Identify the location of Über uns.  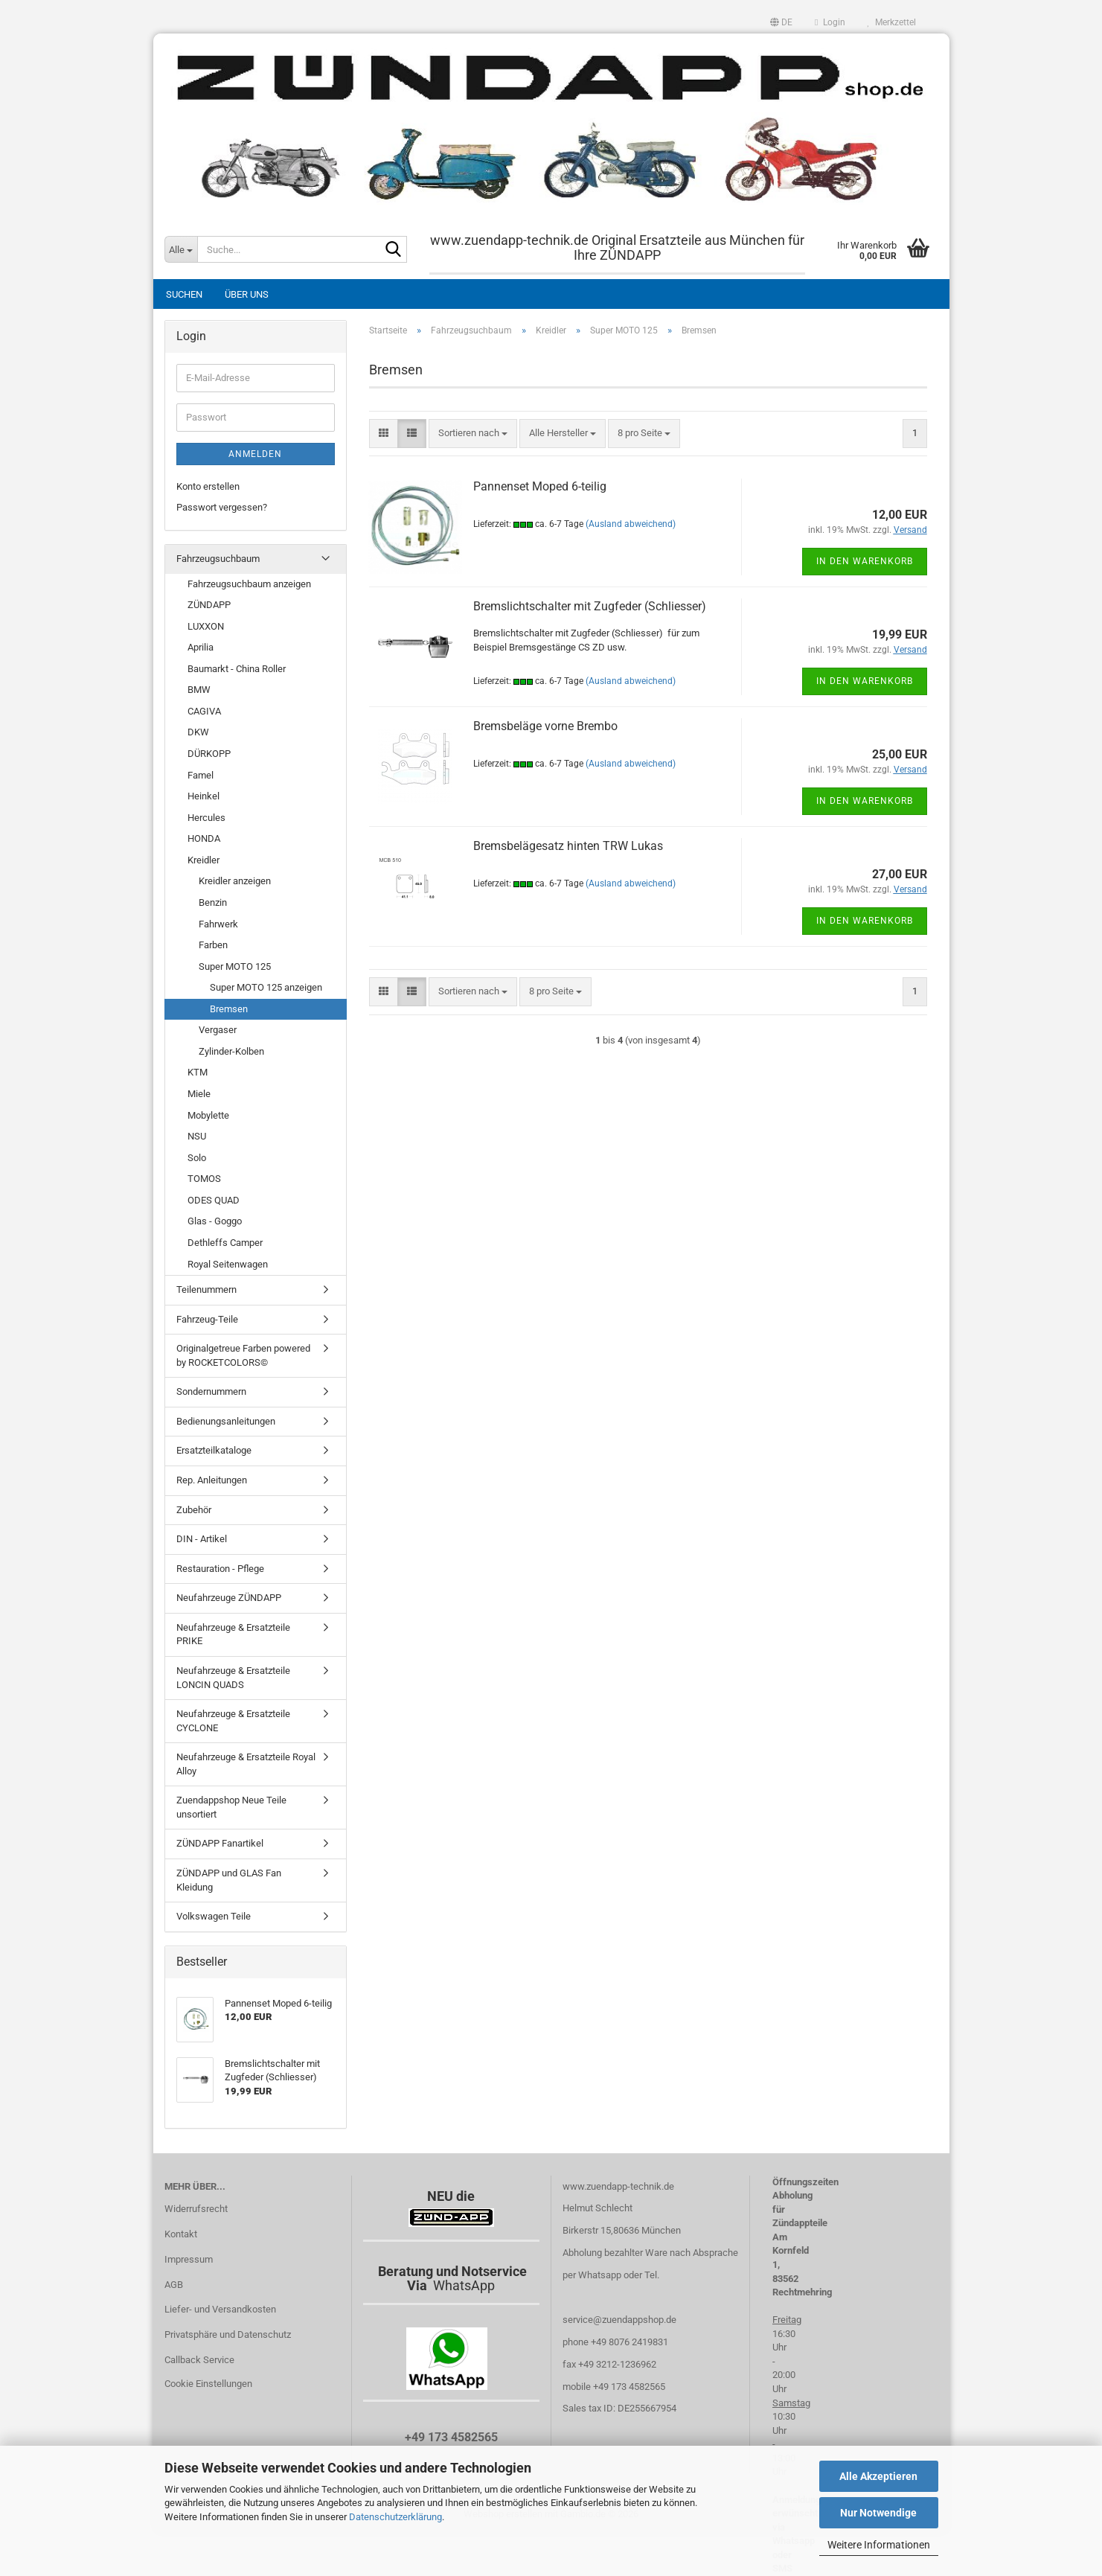
(247, 294).